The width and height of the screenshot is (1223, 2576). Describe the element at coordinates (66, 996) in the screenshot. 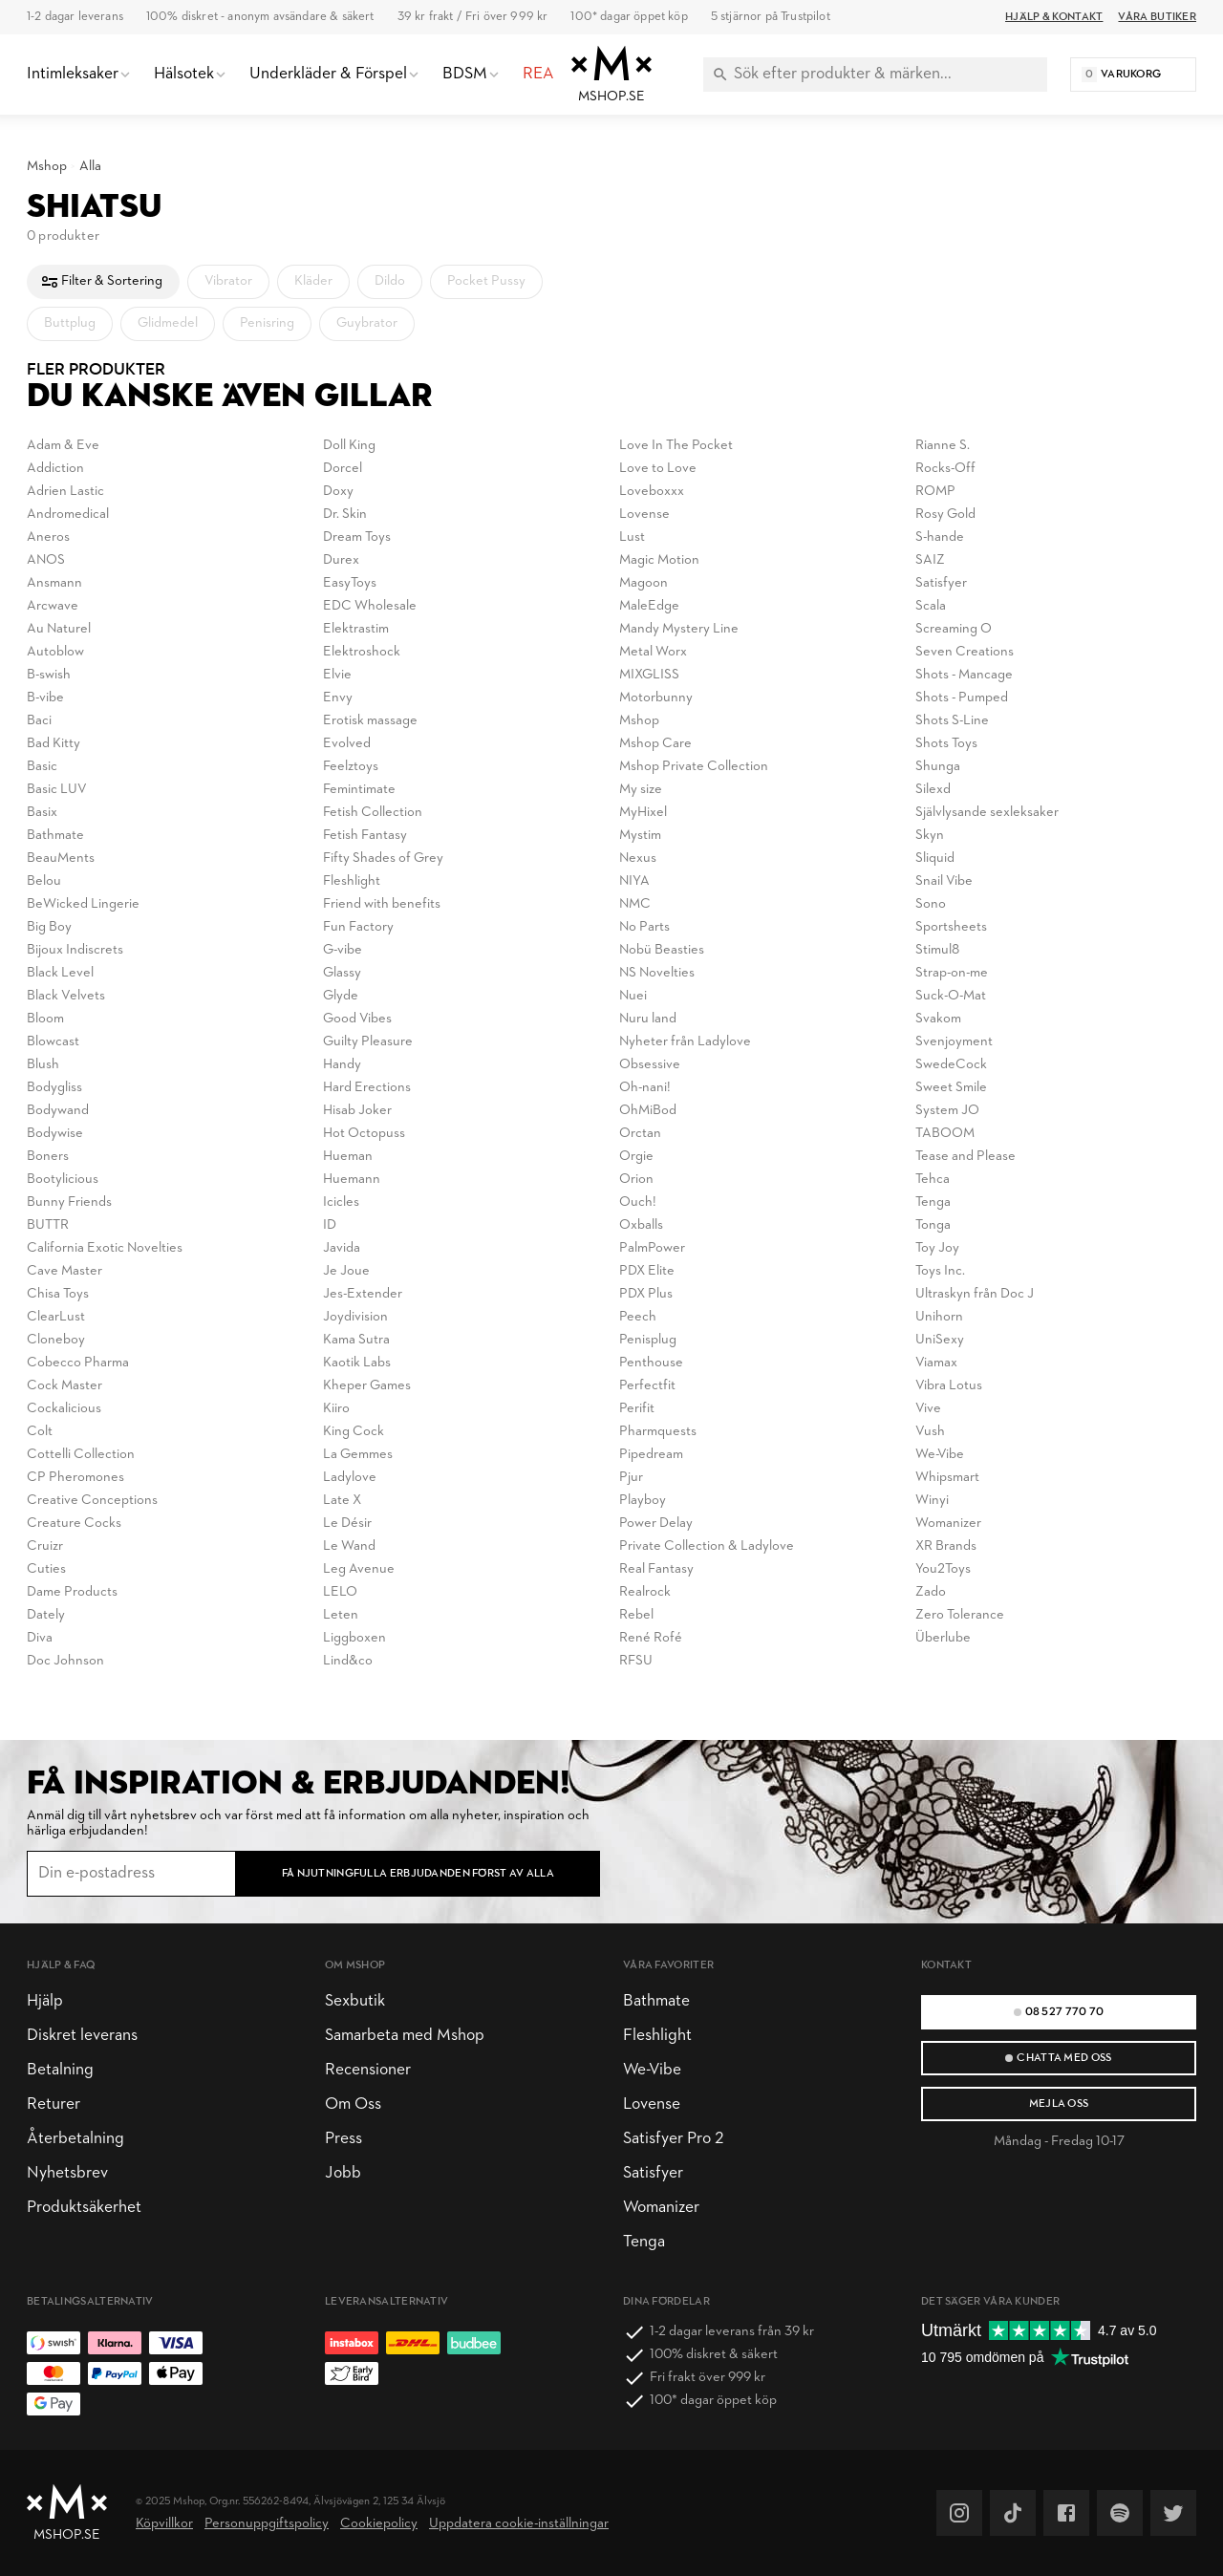

I see `Black Velvets` at that location.